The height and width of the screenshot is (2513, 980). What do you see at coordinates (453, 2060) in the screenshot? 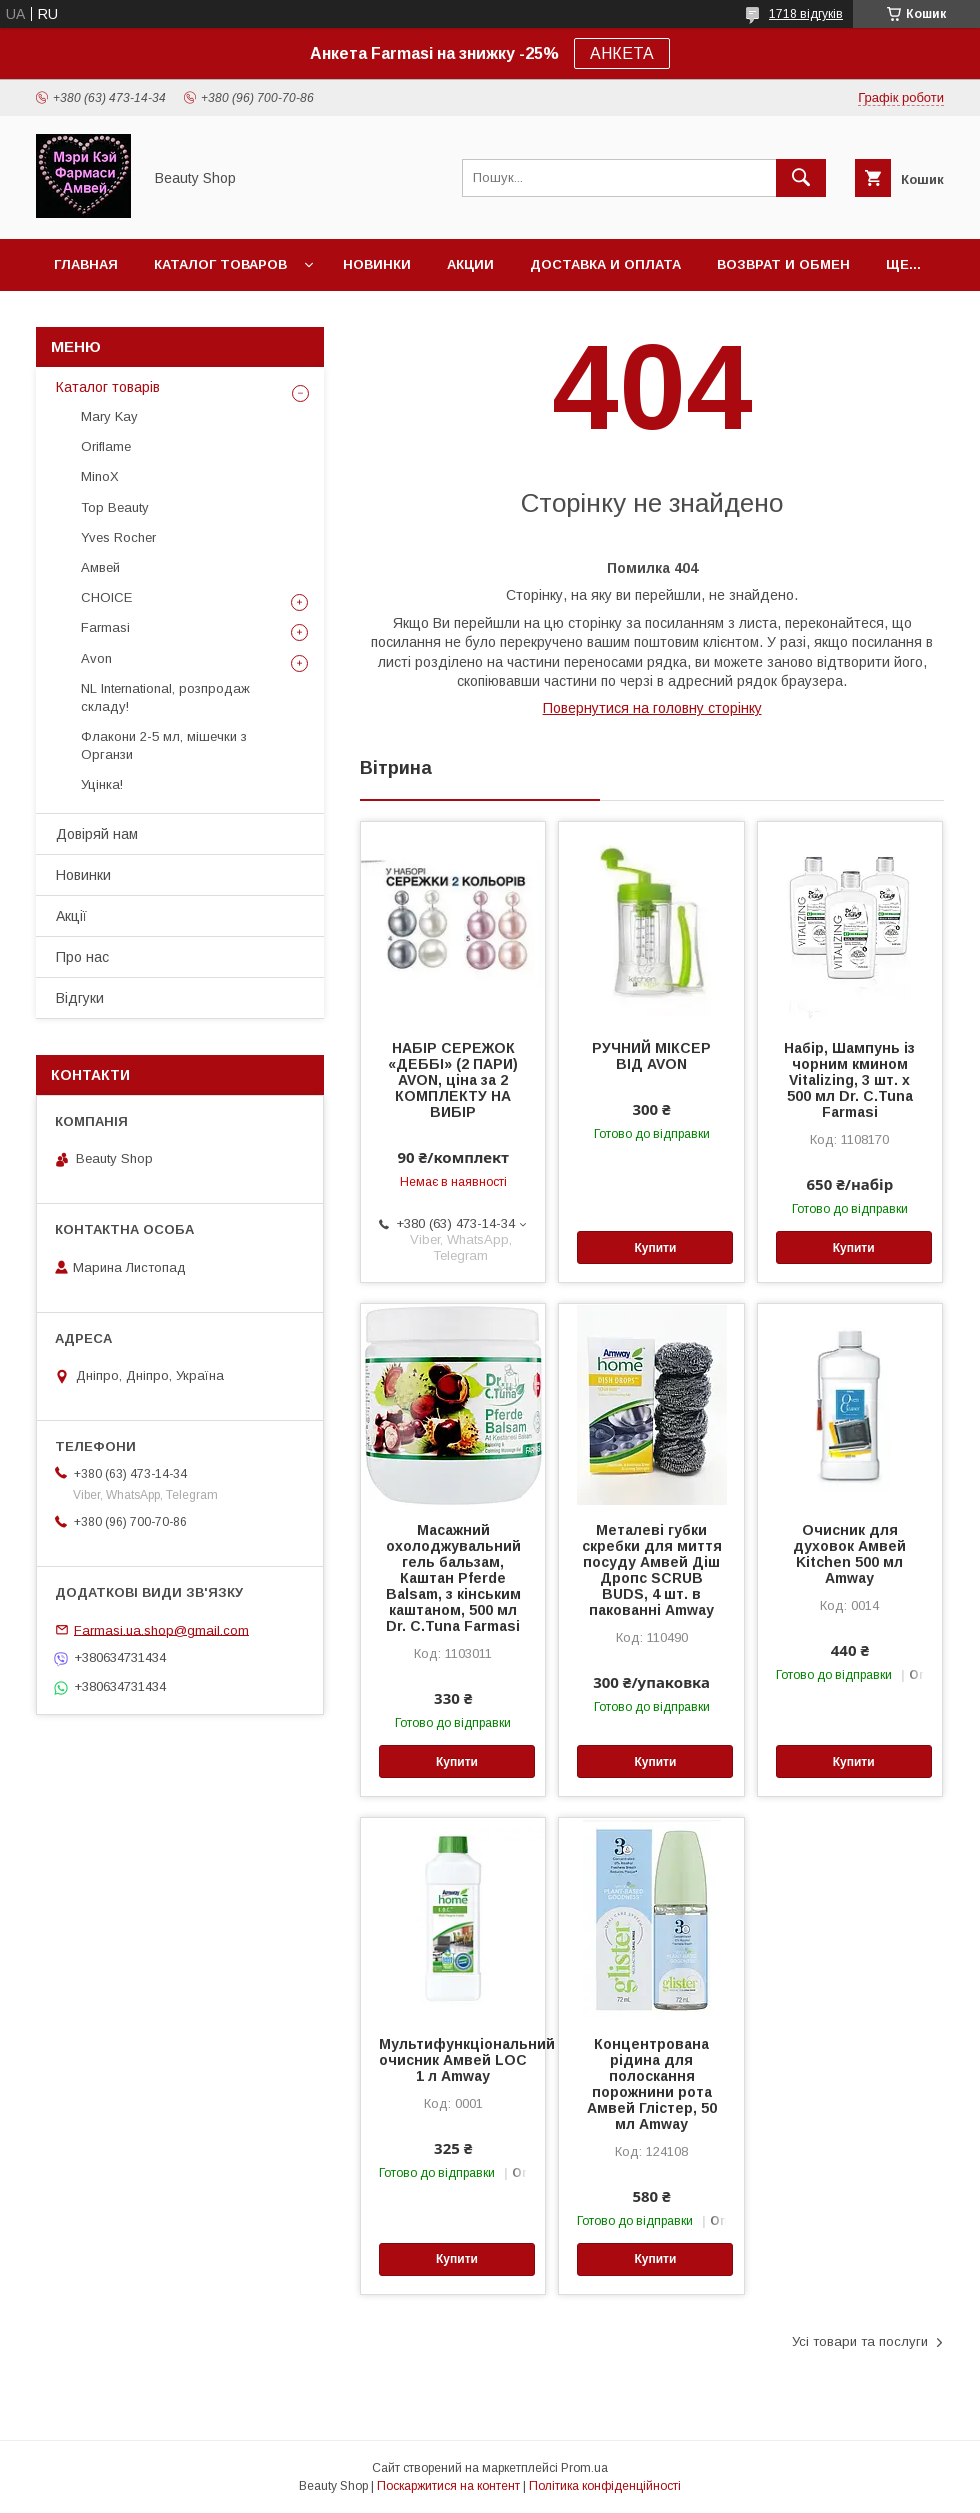
I see `Мультифункціональний очисник Амвей LOC 1 л Amway` at bounding box center [453, 2060].